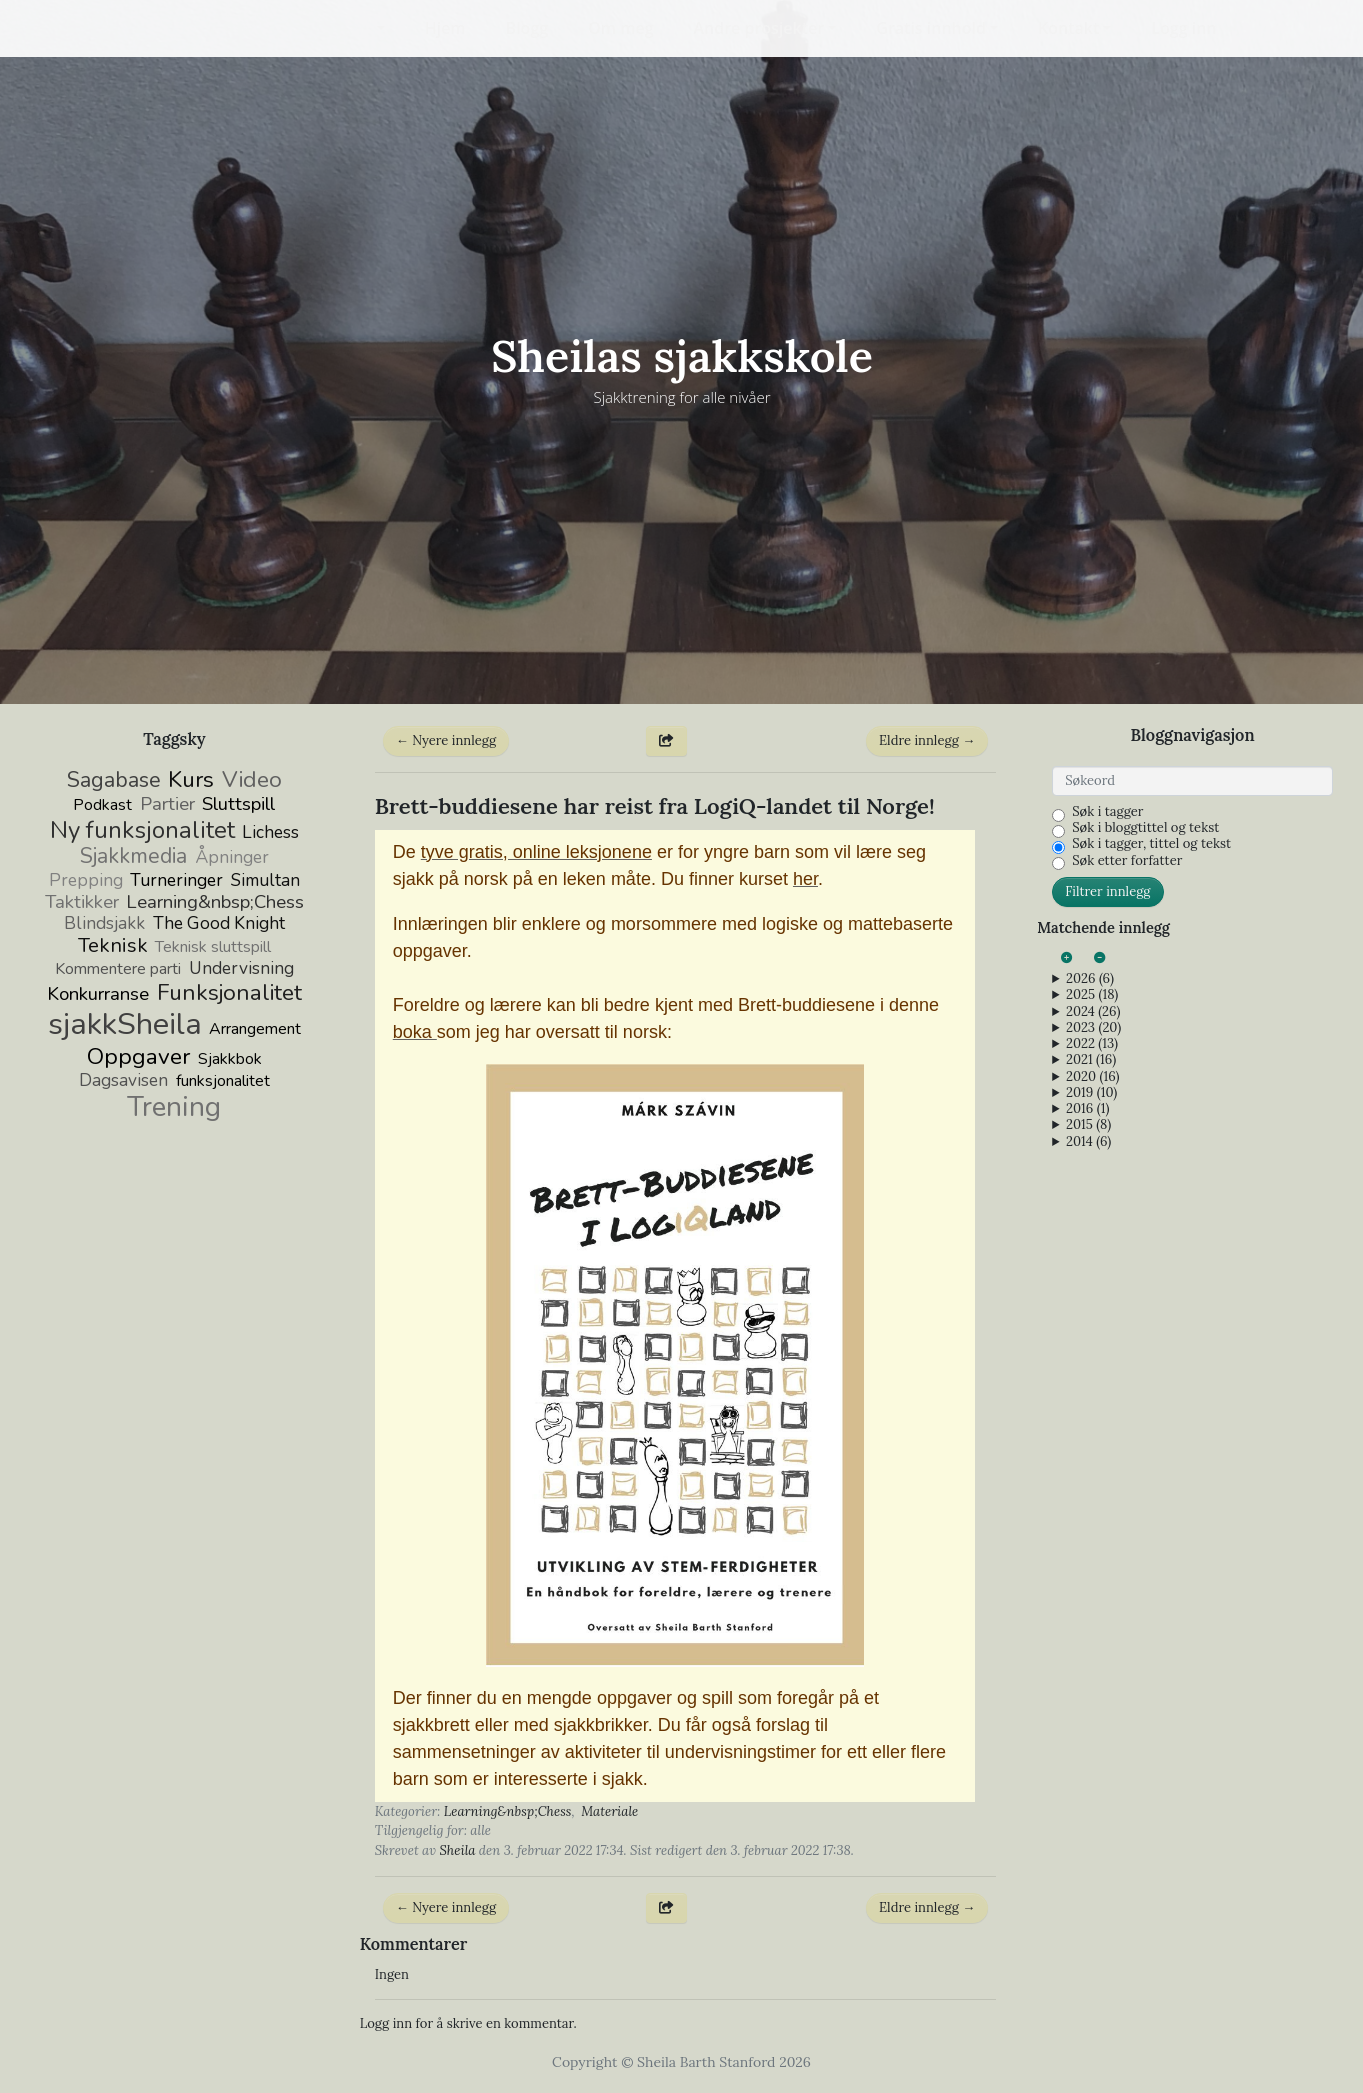 This screenshot has width=1363, height=2093. I want to click on 2023 (20), so click(1093, 1028).